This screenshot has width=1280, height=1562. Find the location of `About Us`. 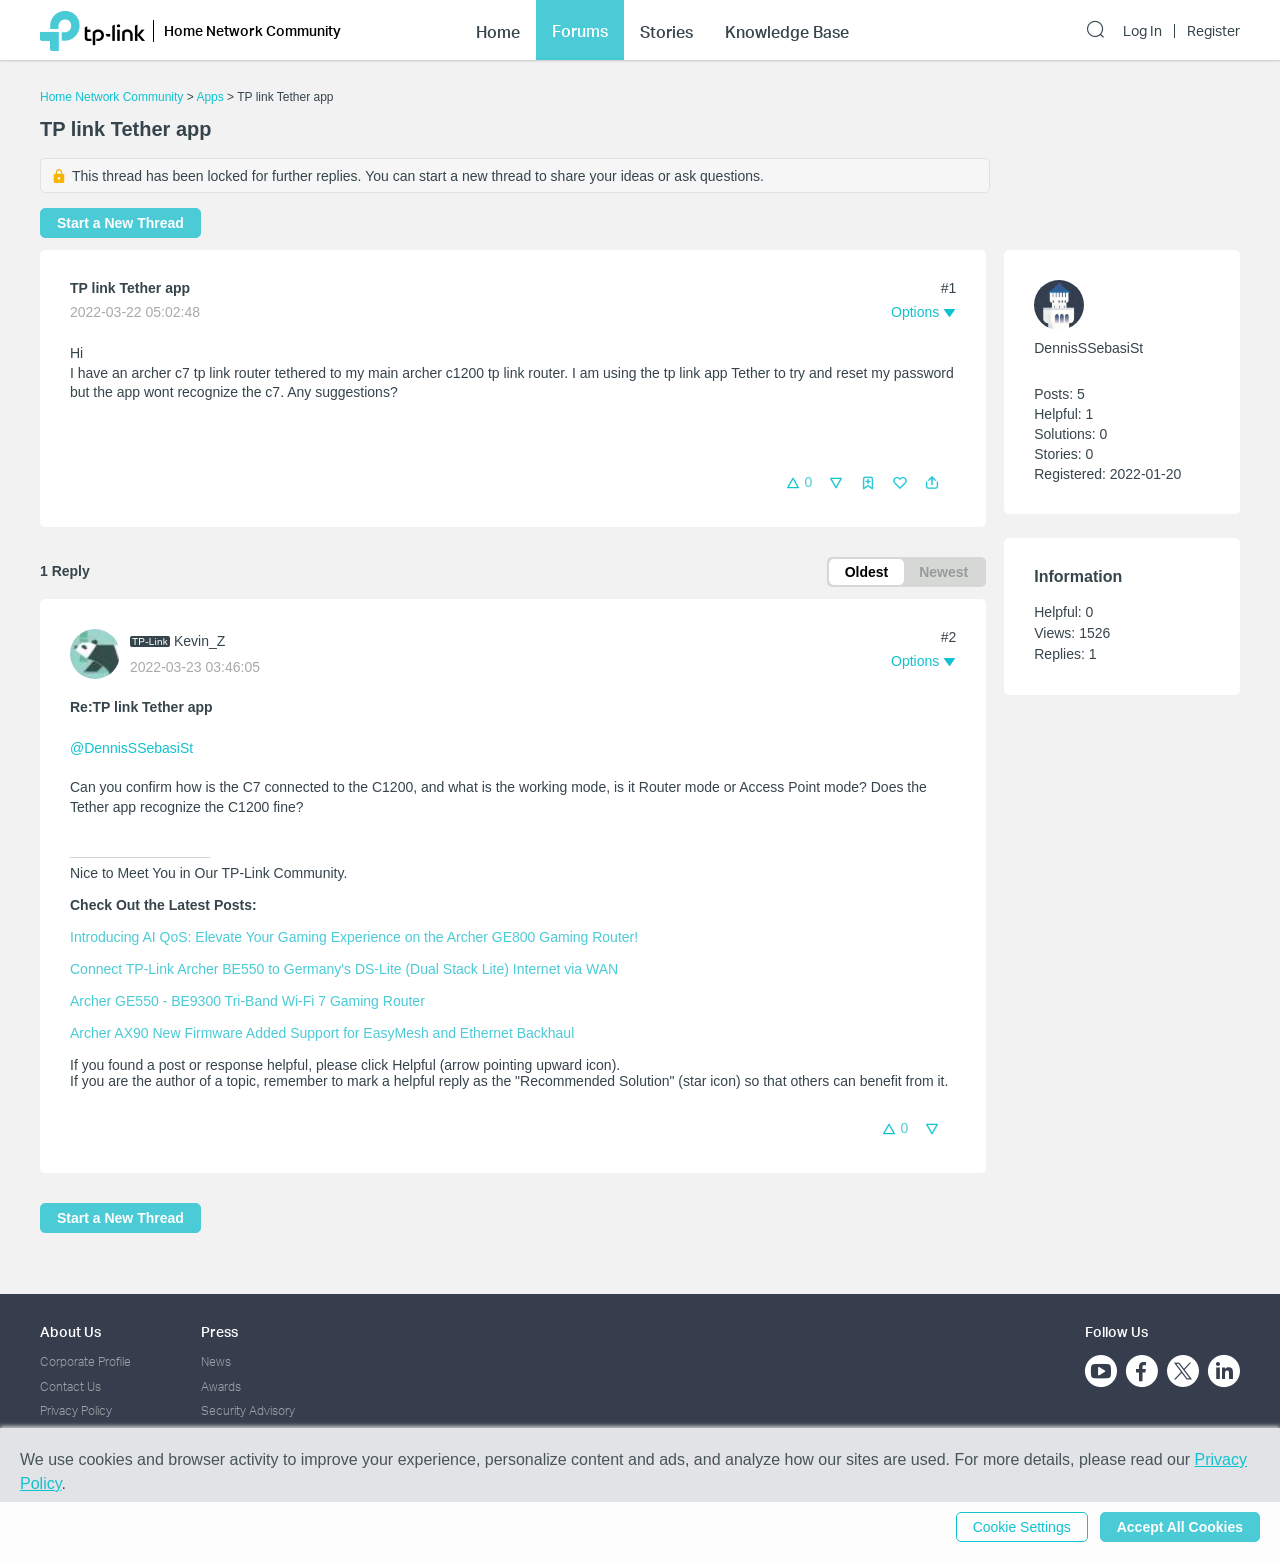

About Us is located at coordinates (70, 1331).